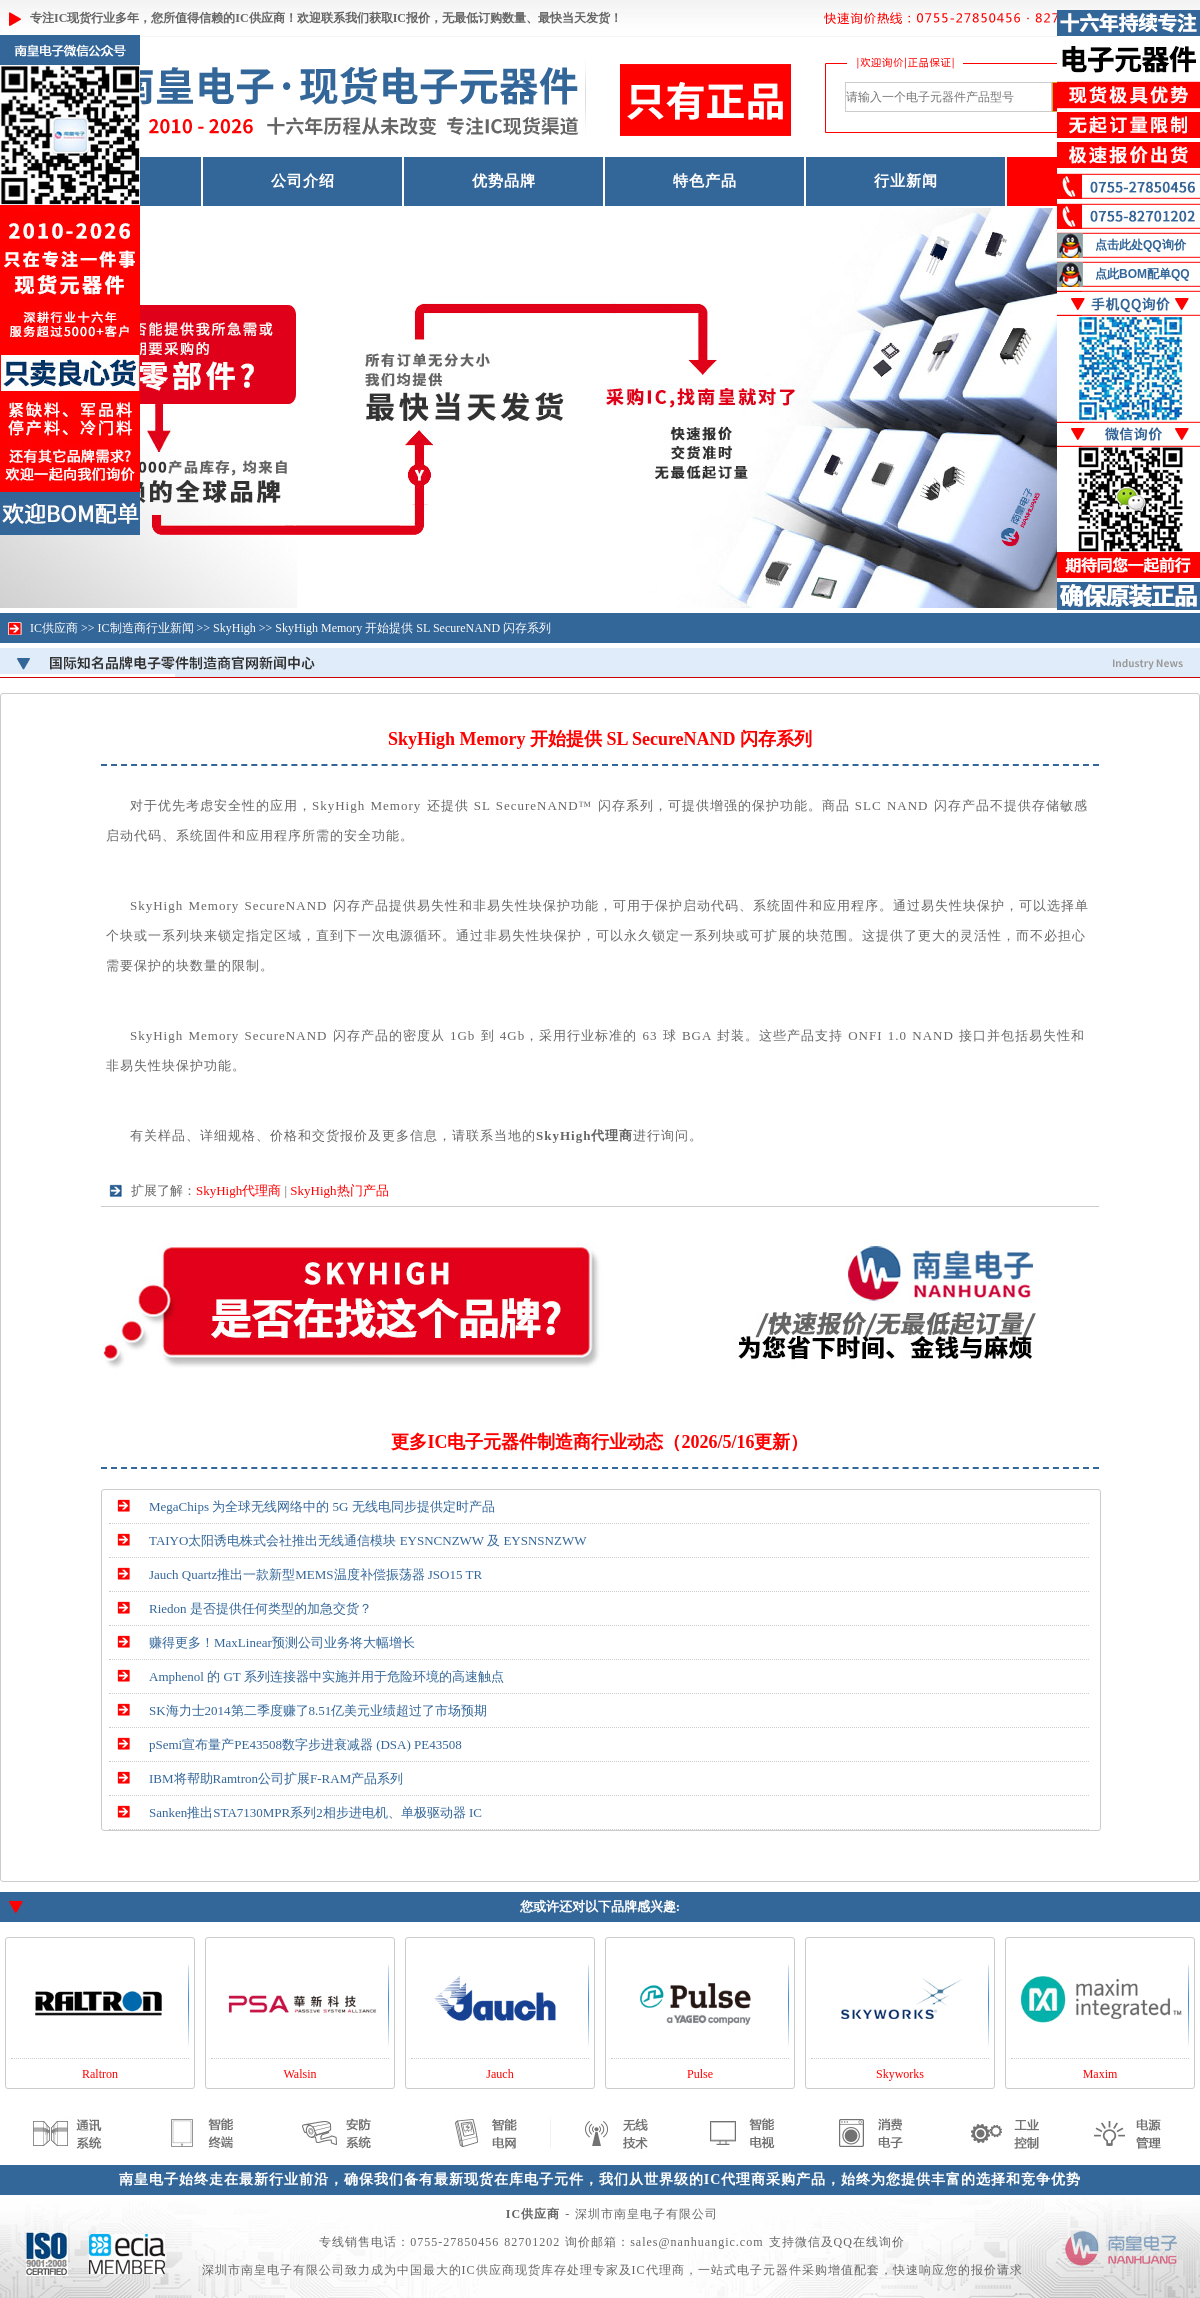 This screenshot has height=2298, width=1200. What do you see at coordinates (299, 2074) in the screenshot?
I see `Walsin` at bounding box center [299, 2074].